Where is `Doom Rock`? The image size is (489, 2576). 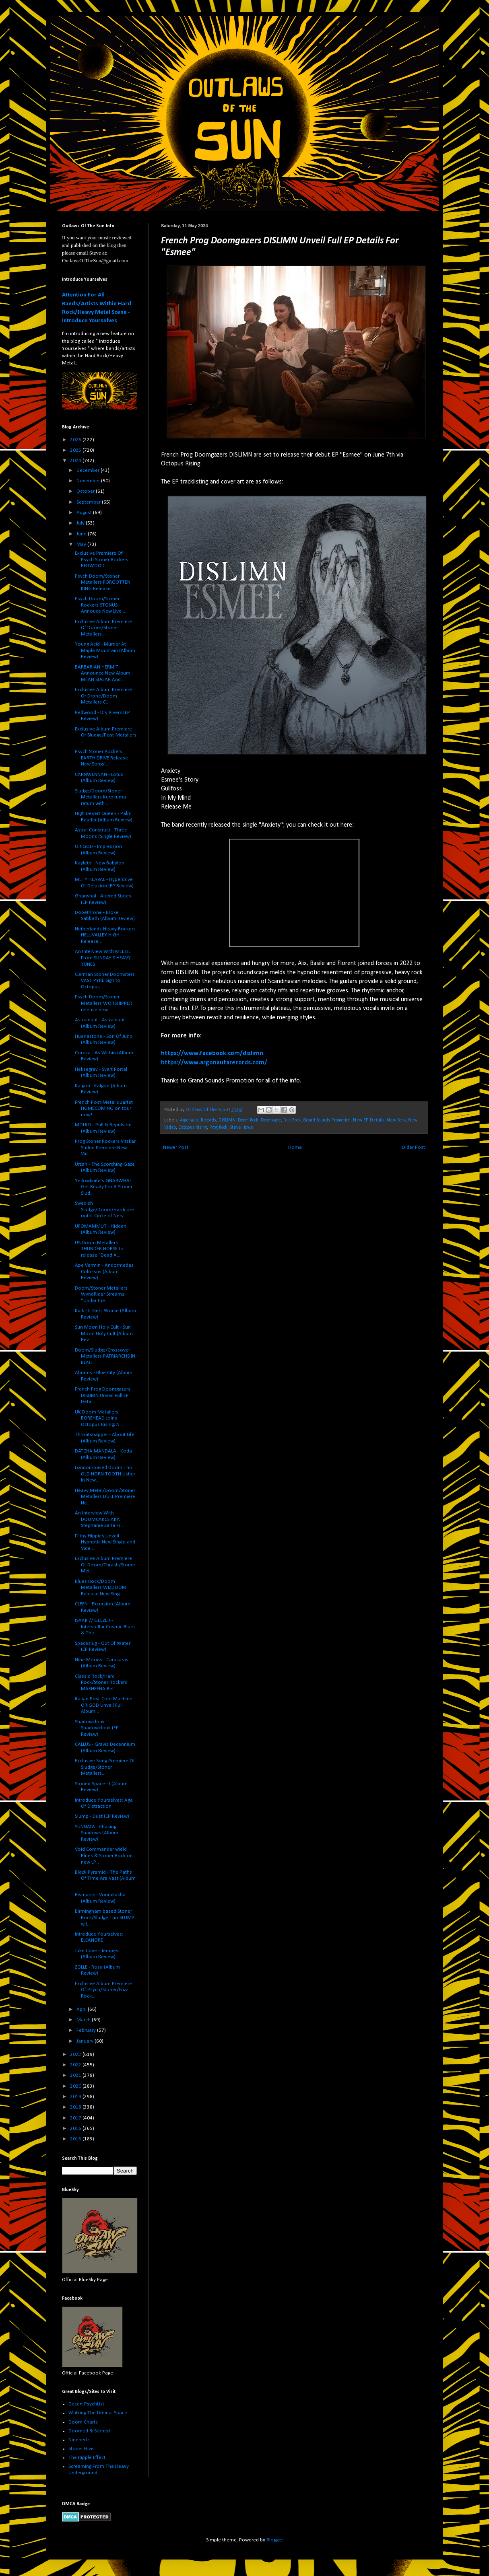
Doom Rock is located at coordinates (248, 1120).